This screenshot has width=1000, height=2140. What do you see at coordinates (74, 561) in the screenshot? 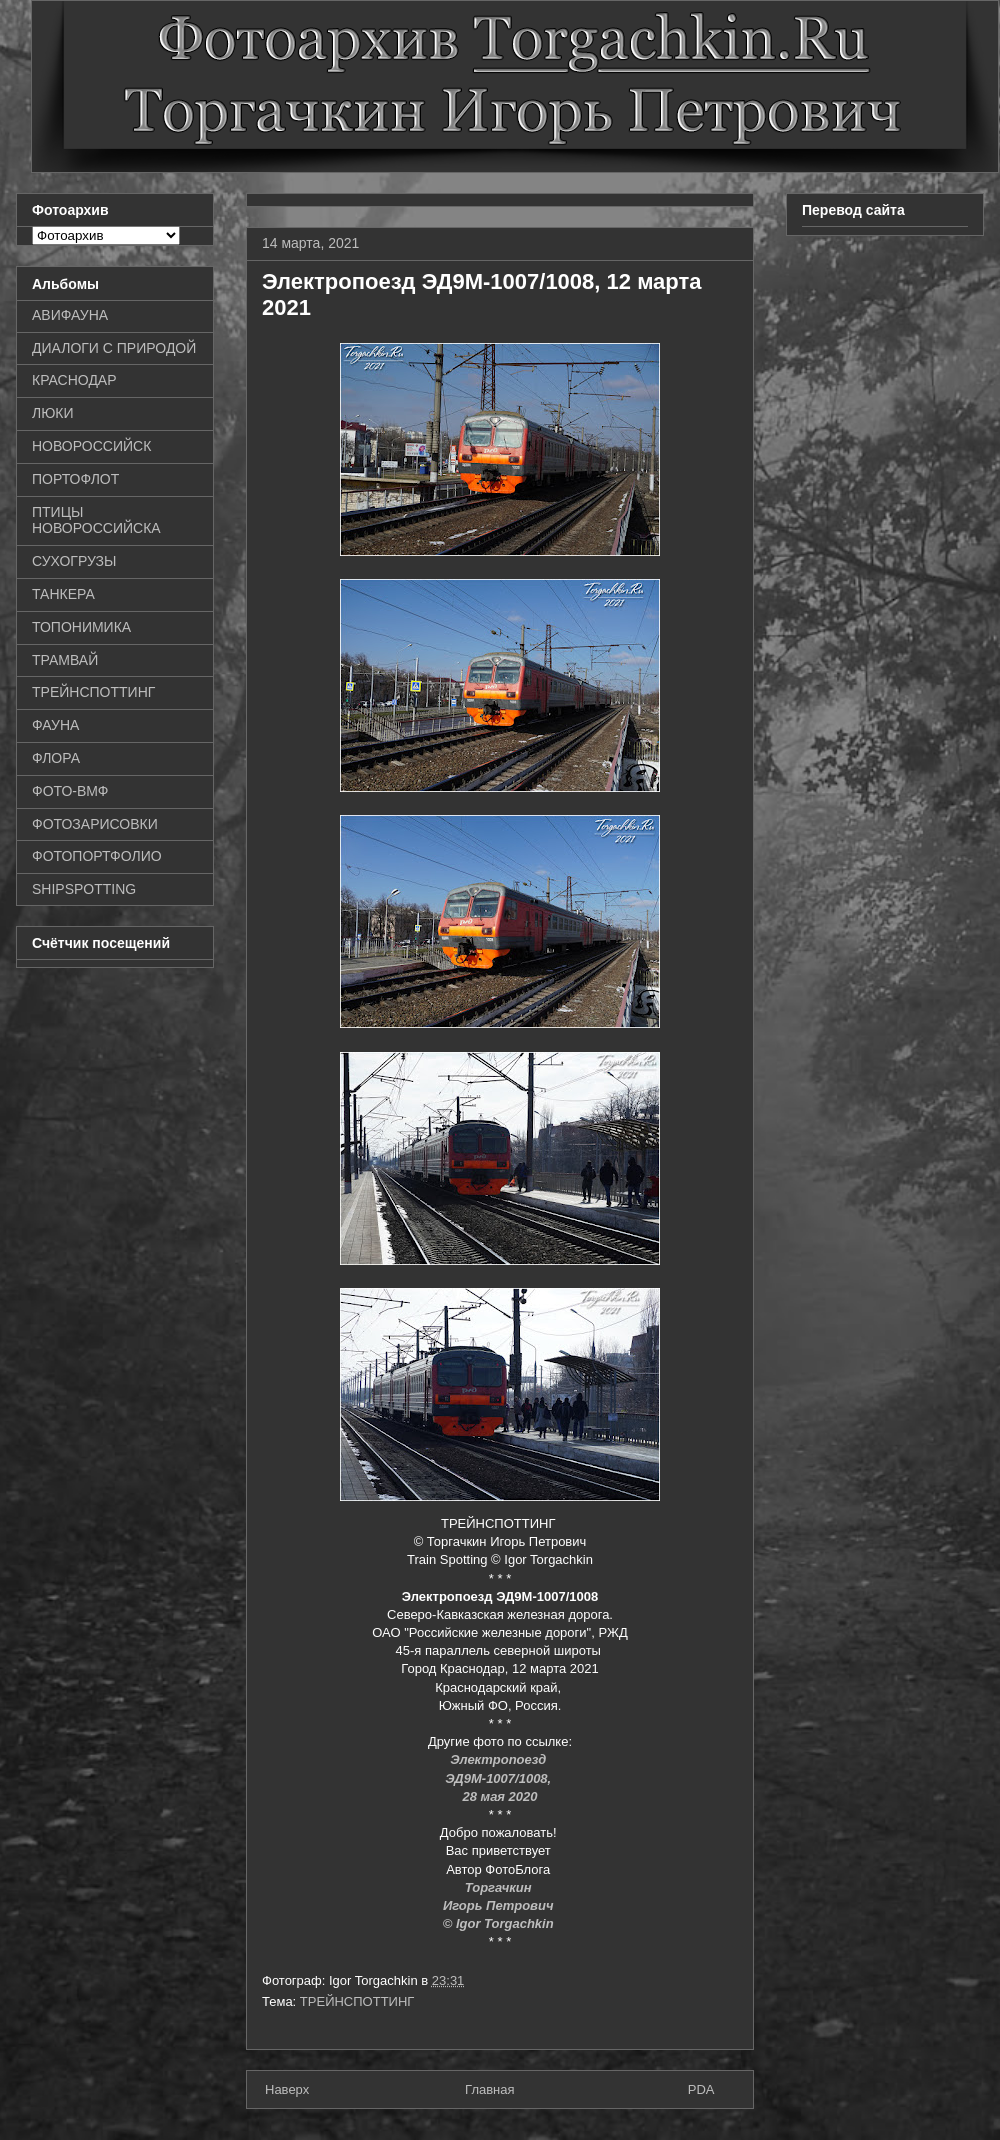
I see `СУХОГРУЗЫ` at bounding box center [74, 561].